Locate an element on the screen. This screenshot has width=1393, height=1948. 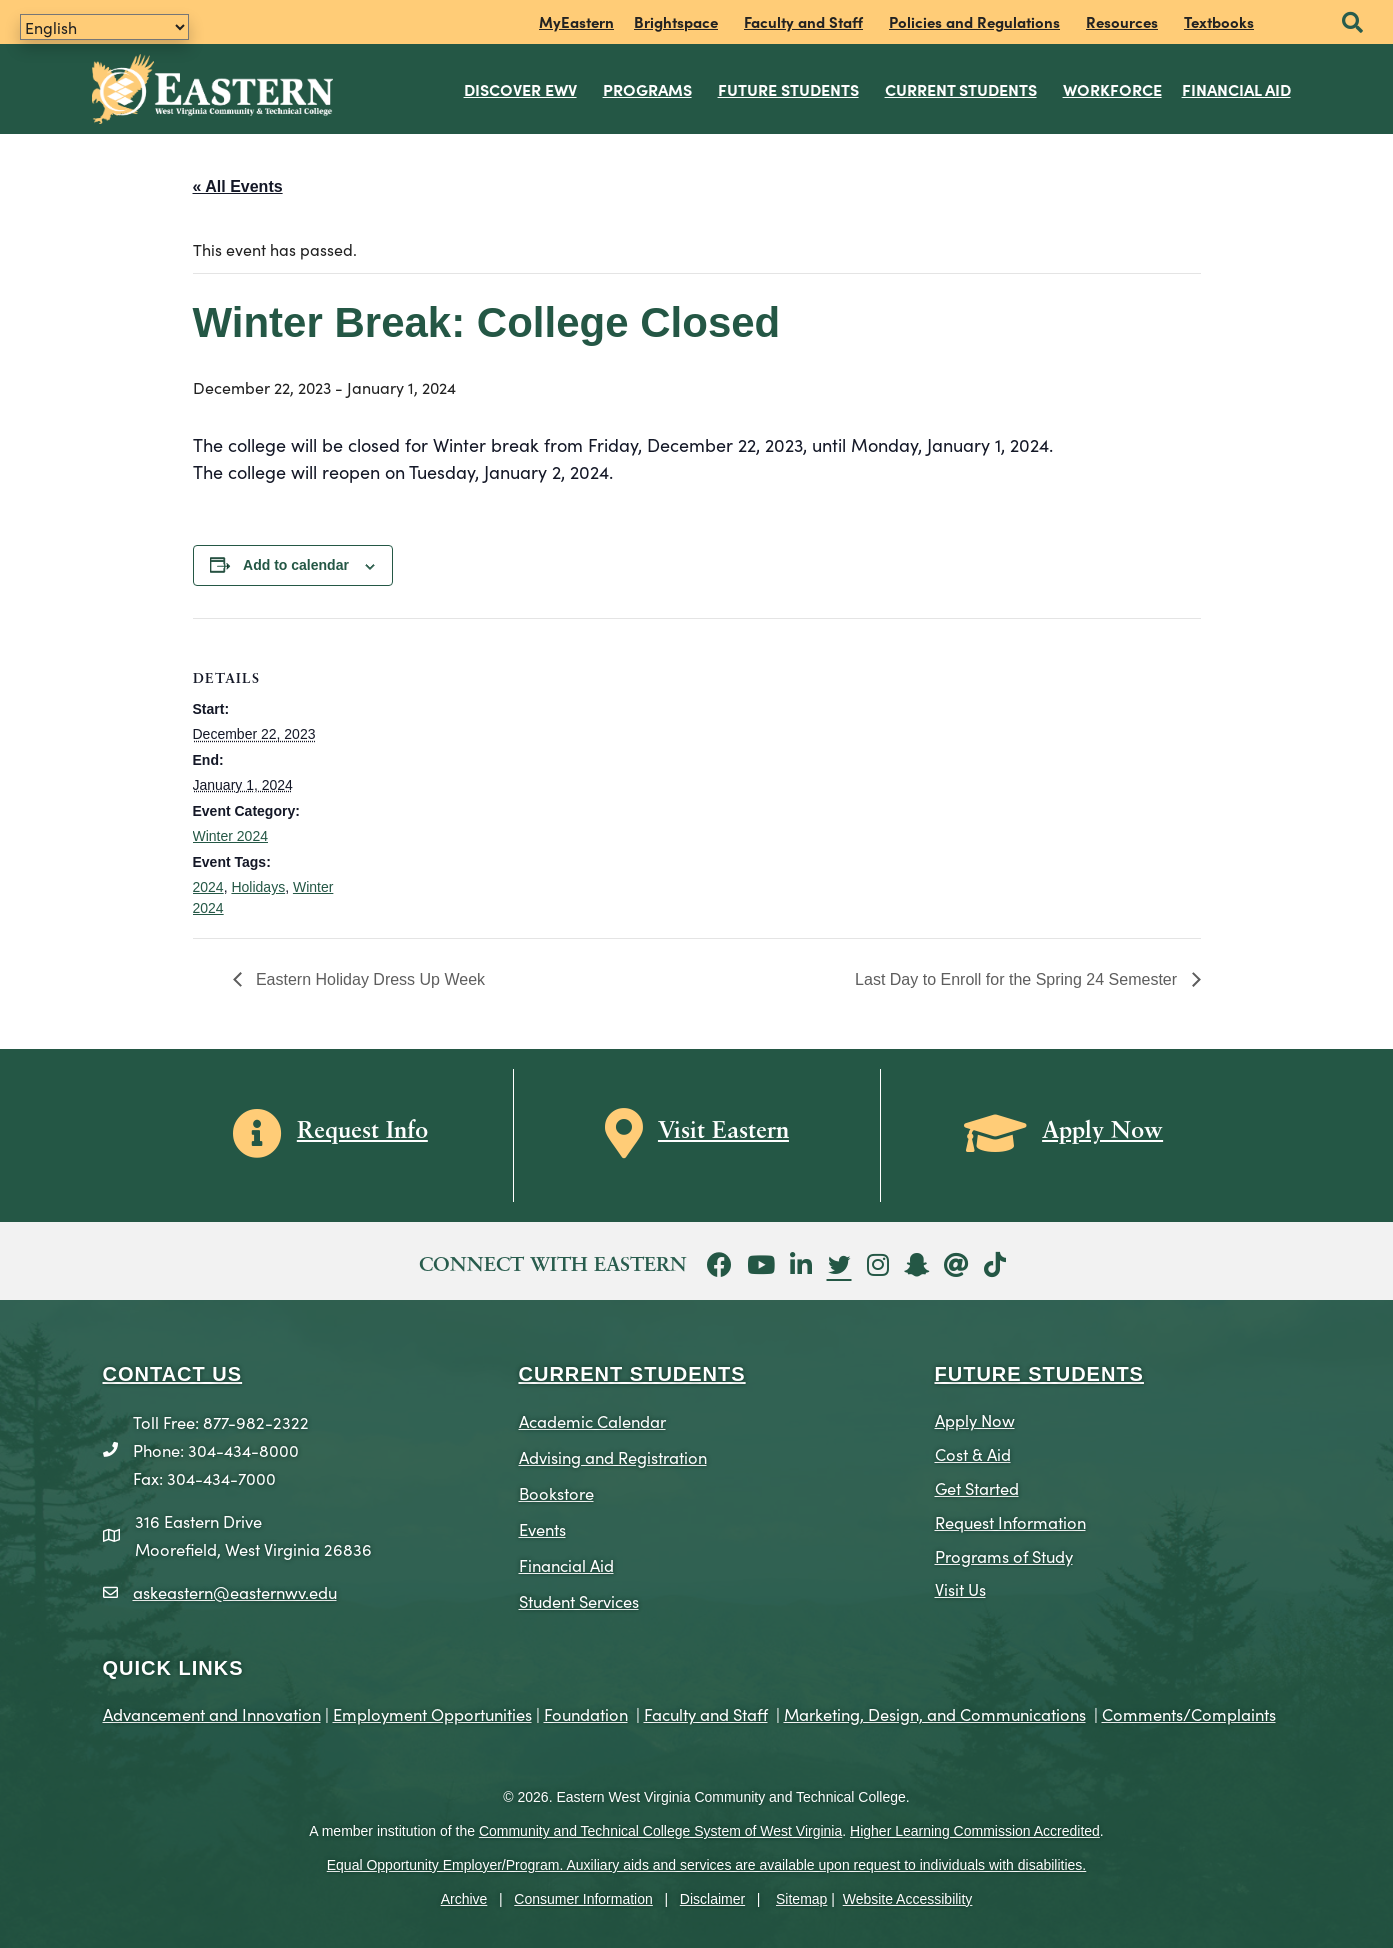
Textbooks is located at coordinates (1219, 21).